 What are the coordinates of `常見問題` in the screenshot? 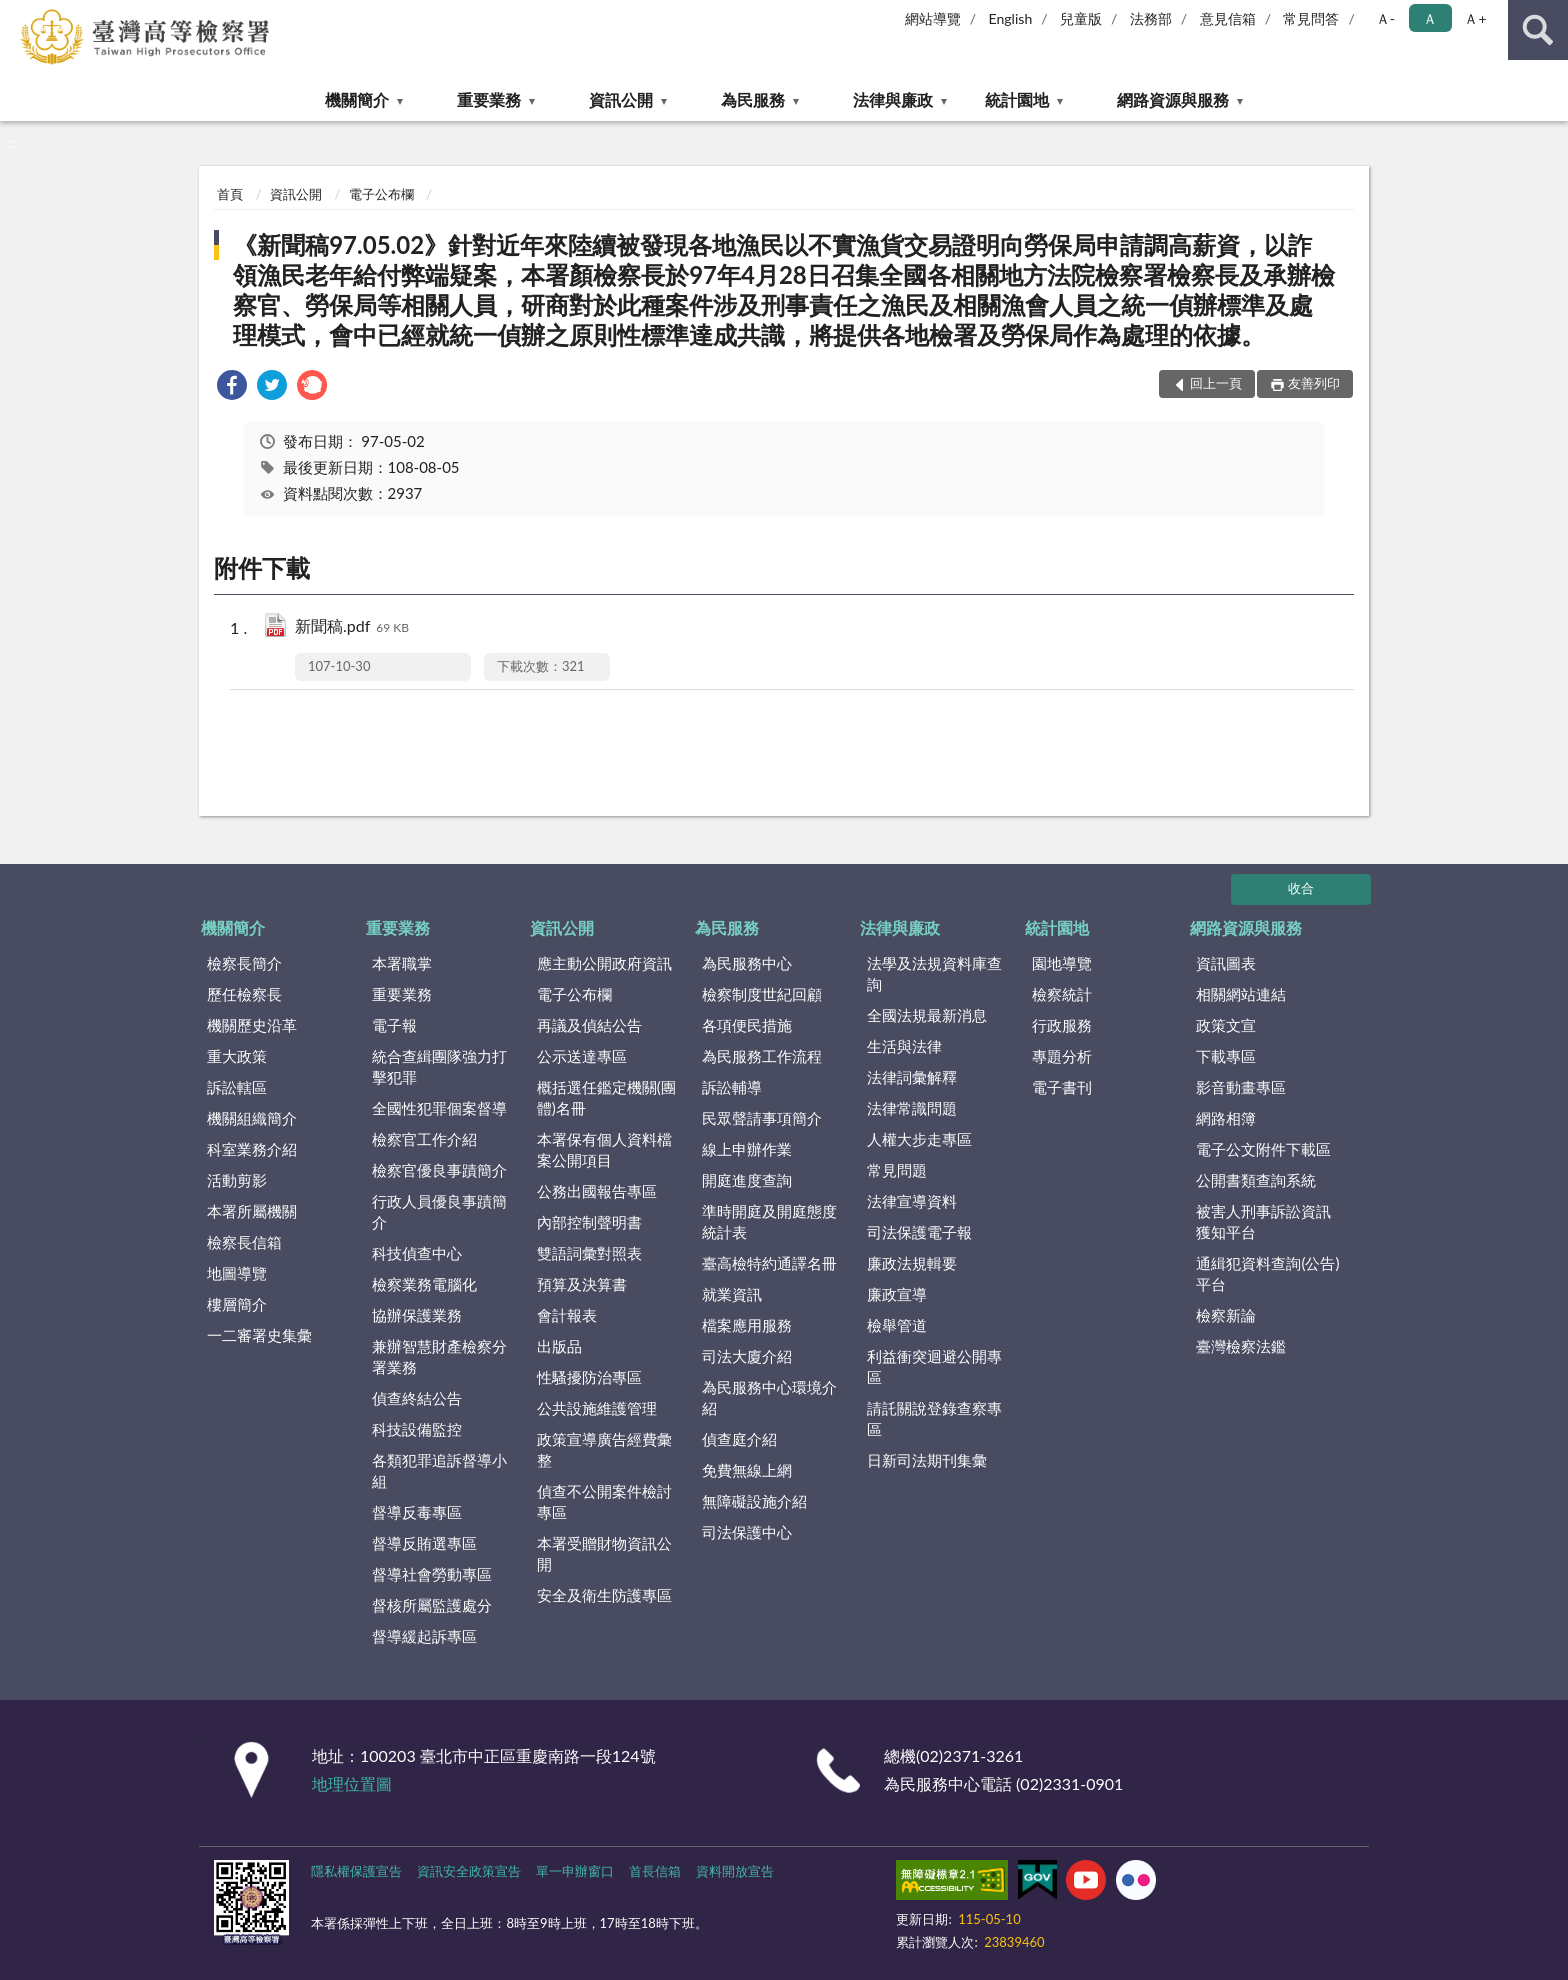 It's located at (897, 1170).